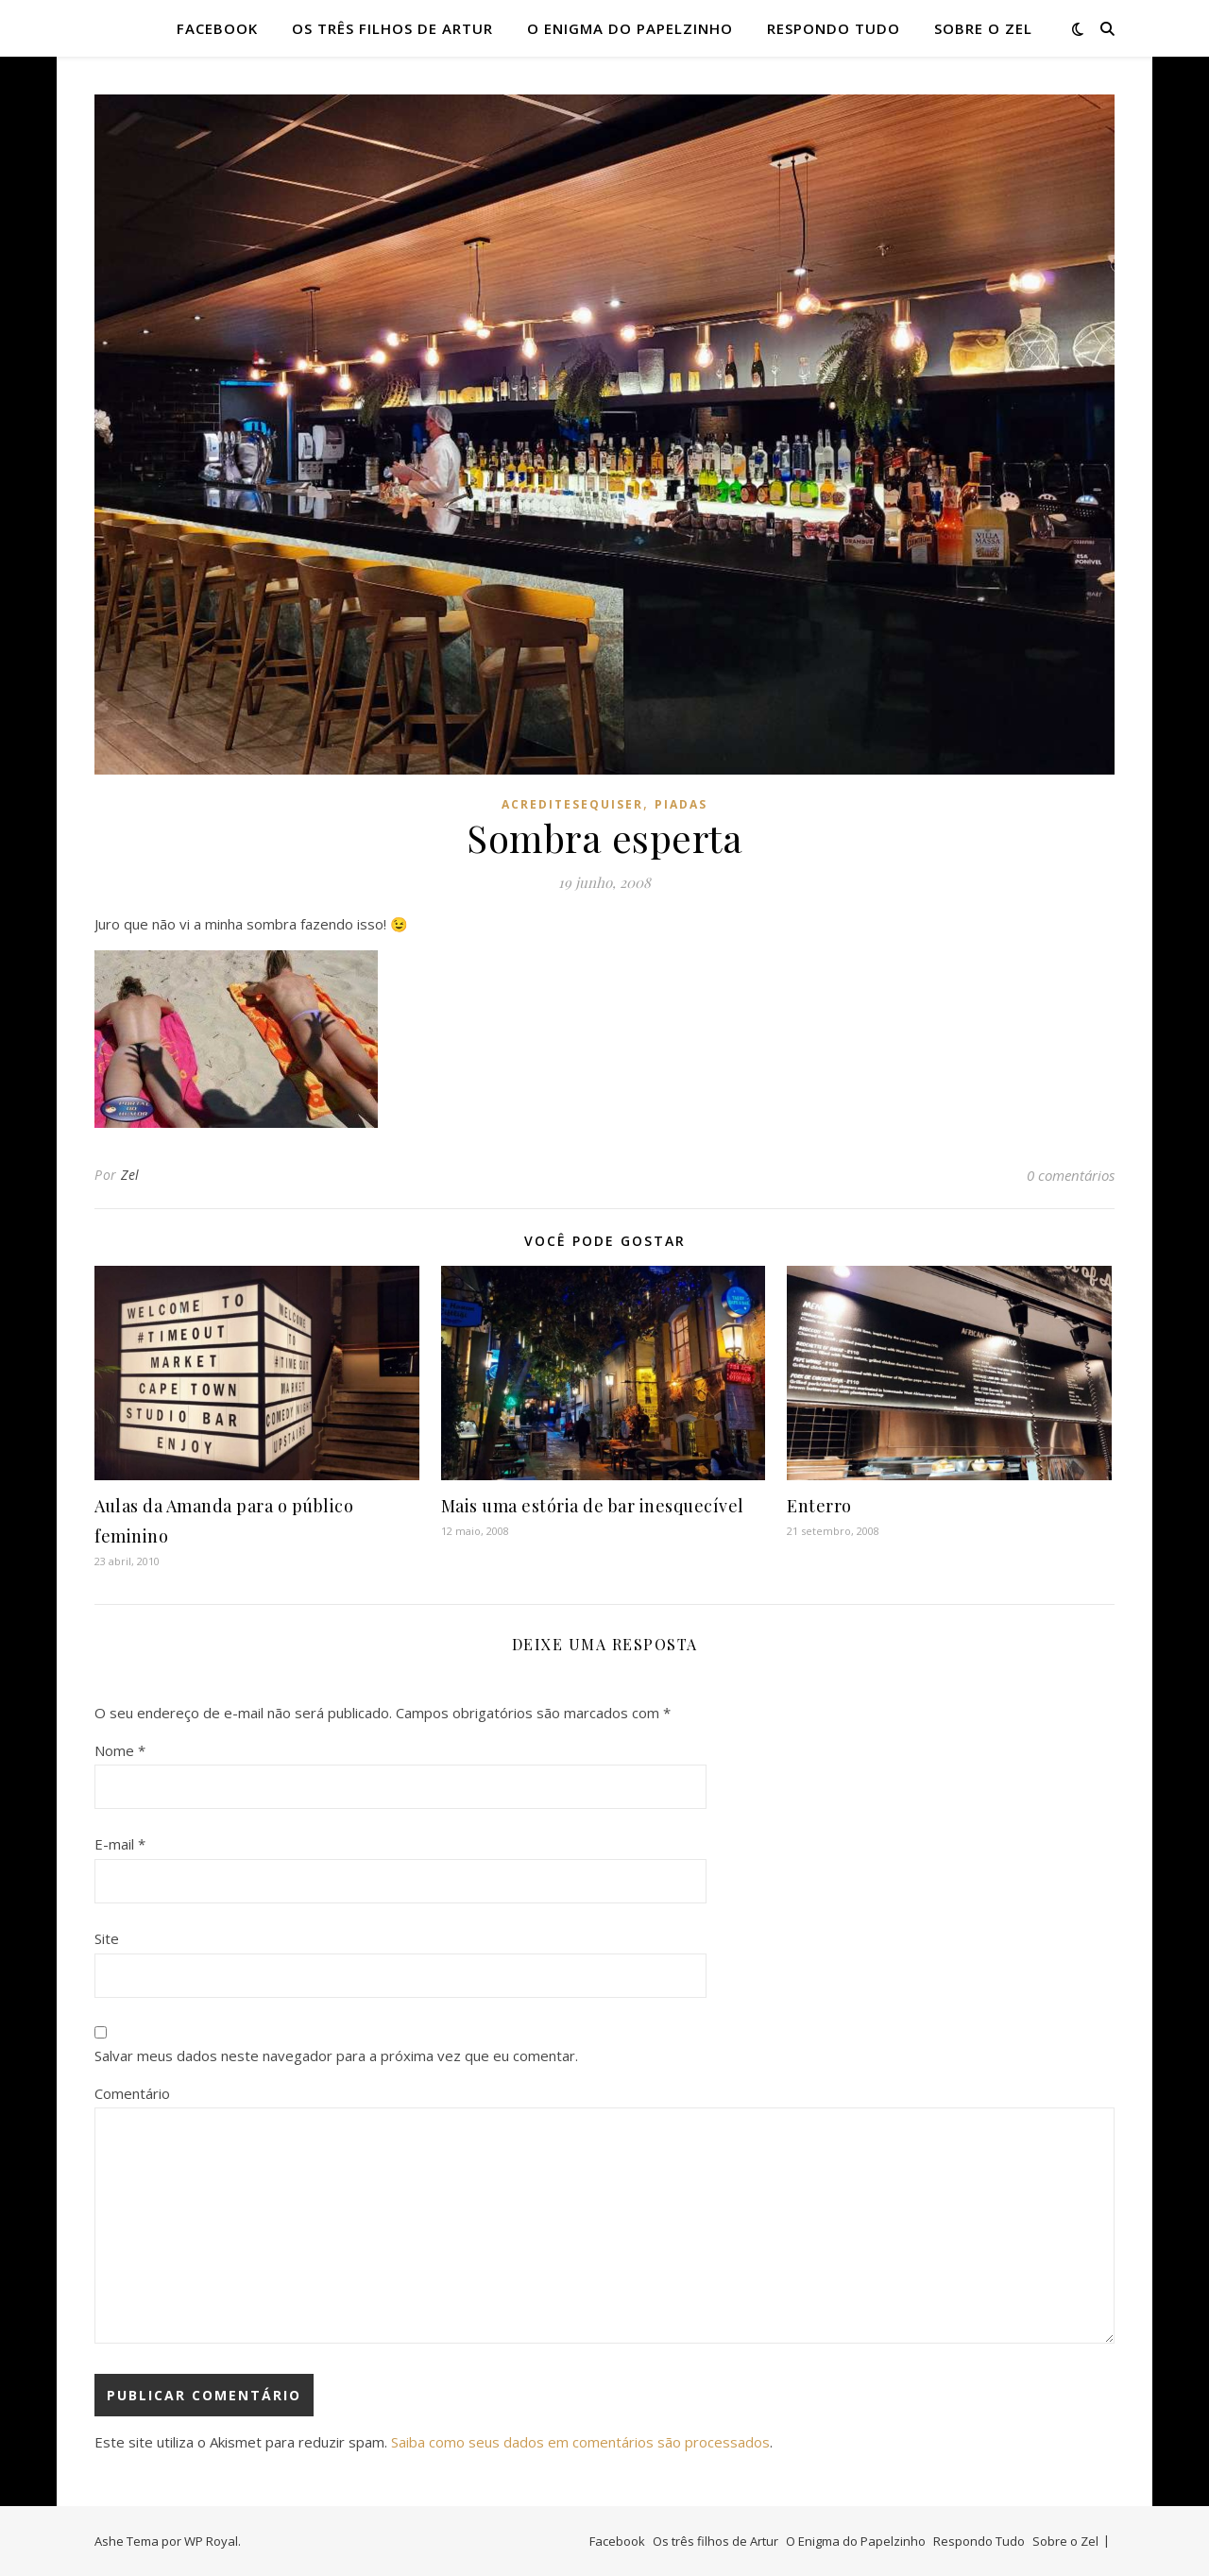  Describe the element at coordinates (833, 28) in the screenshot. I see `Respondo Tudo` at that location.